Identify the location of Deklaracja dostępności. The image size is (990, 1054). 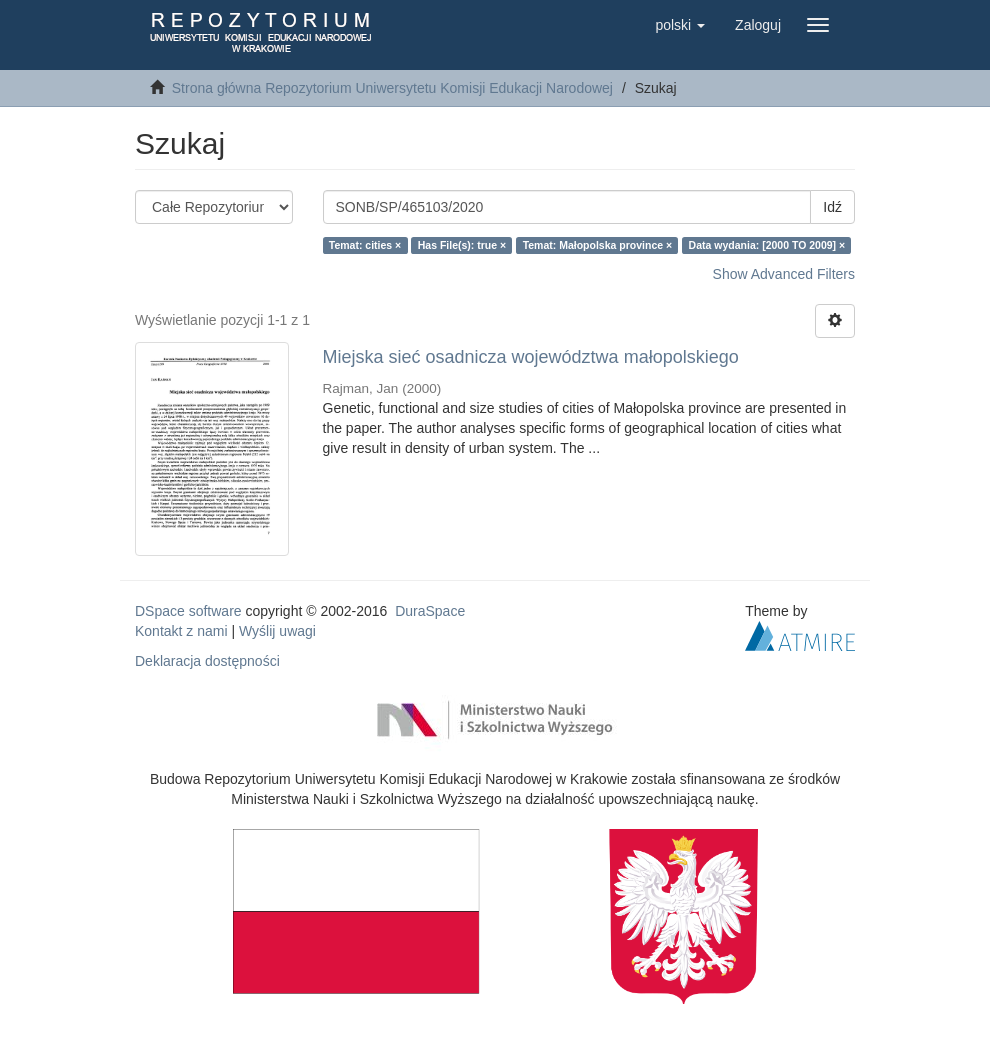
(207, 661).